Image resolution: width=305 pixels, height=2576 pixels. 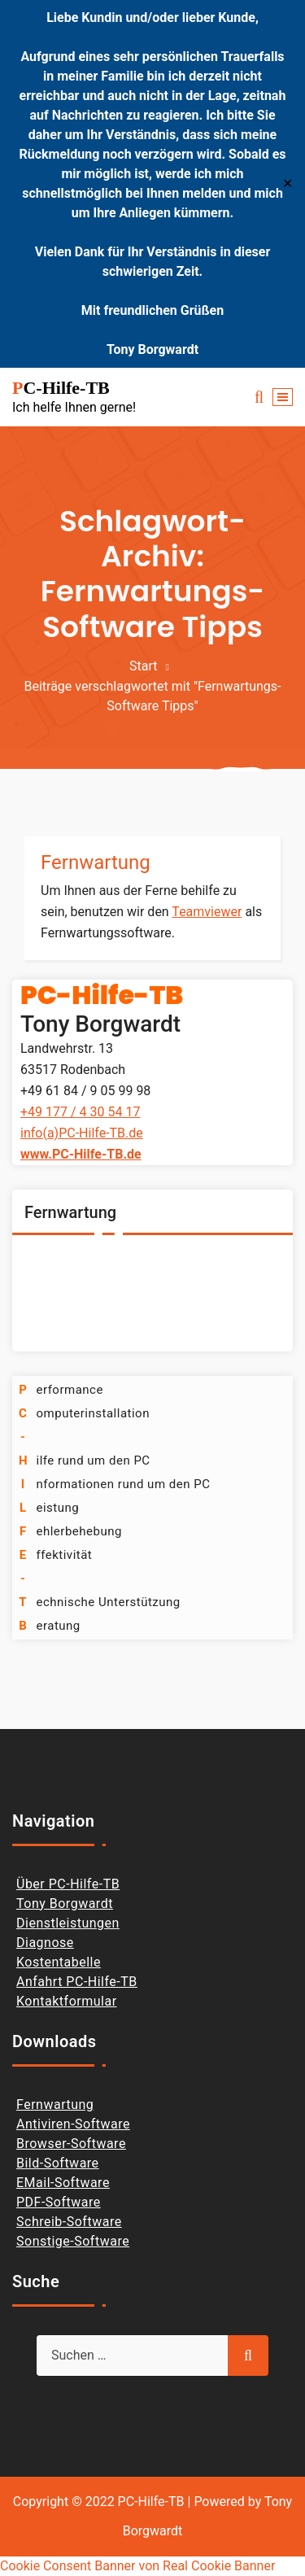 What do you see at coordinates (73, 2124) in the screenshot?
I see `Antiviren-Software` at bounding box center [73, 2124].